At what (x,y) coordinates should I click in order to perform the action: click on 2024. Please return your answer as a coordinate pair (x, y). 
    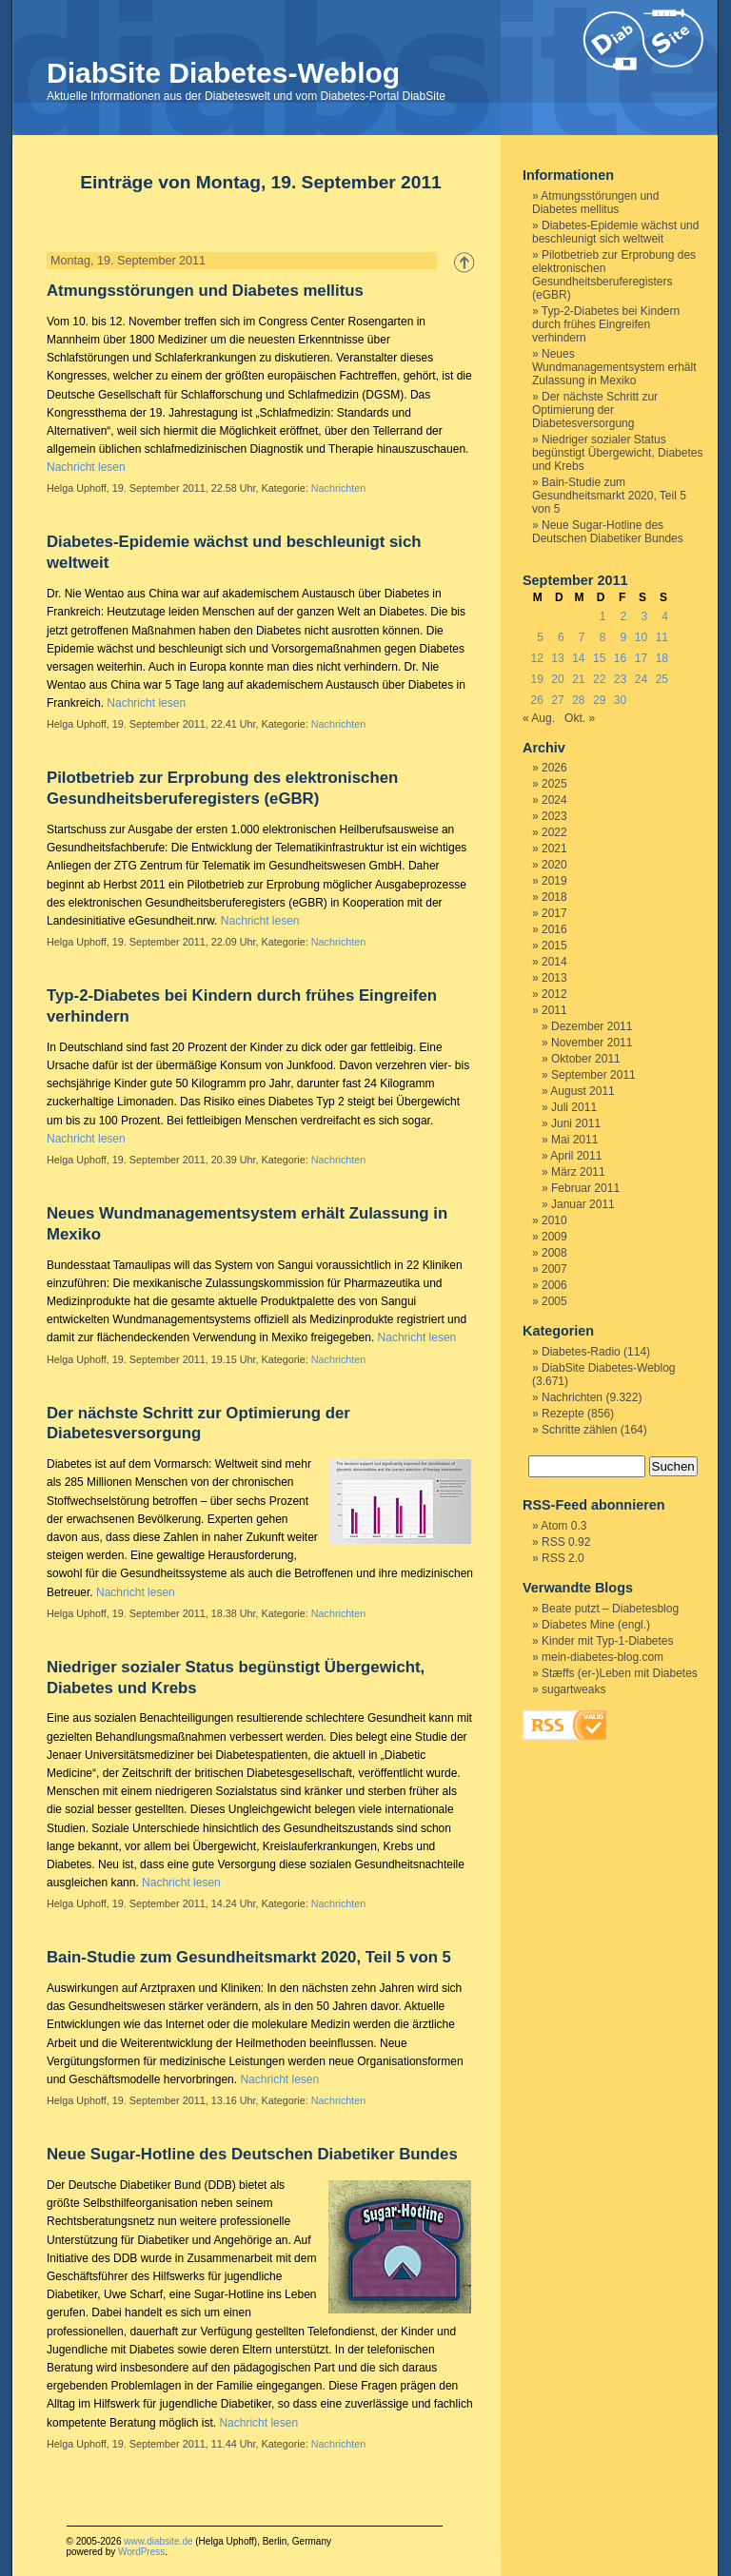
    Looking at the image, I should click on (554, 800).